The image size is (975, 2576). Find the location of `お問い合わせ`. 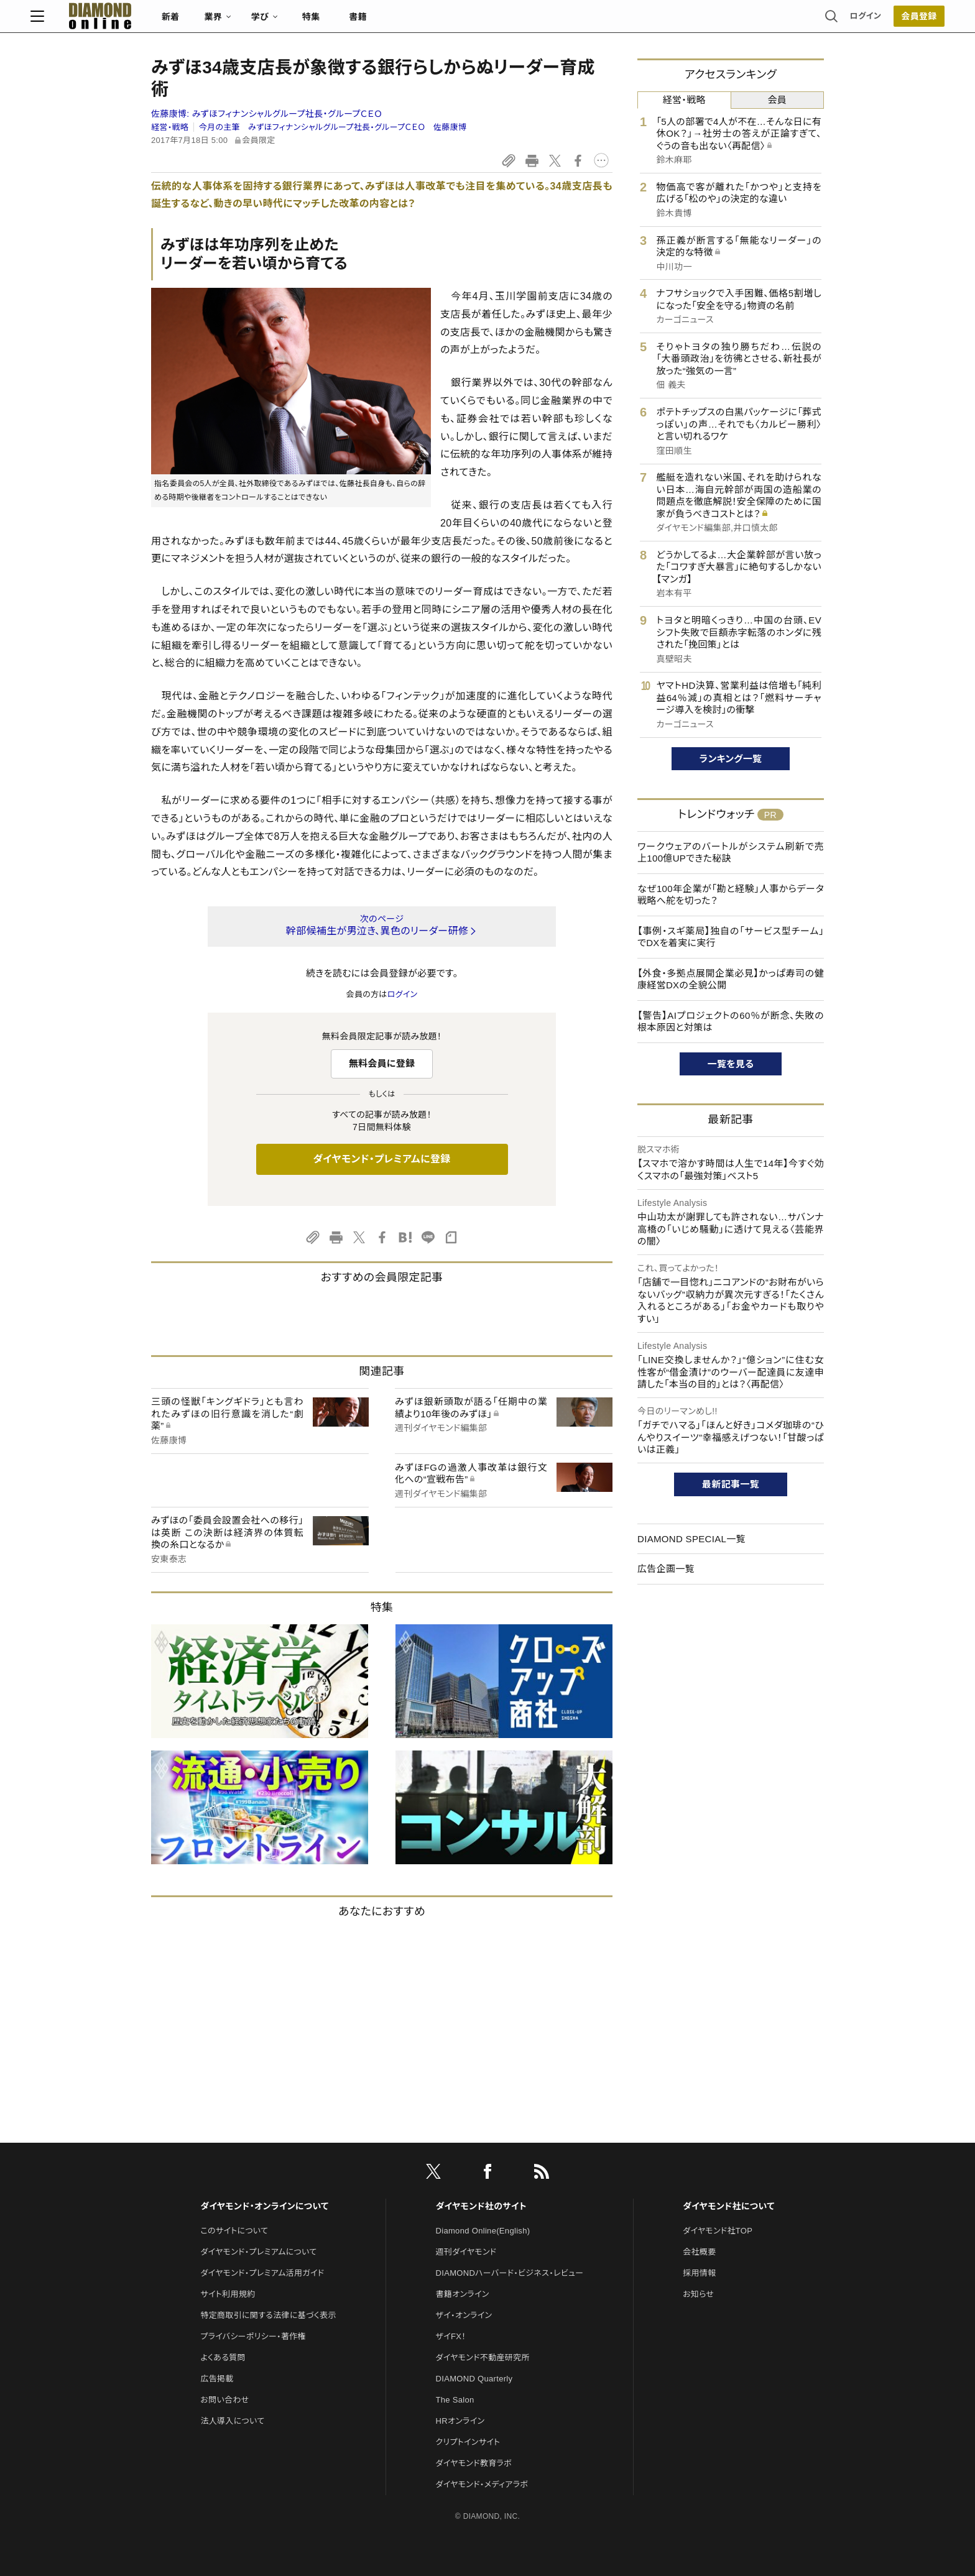

お問い合わせ is located at coordinates (224, 2399).